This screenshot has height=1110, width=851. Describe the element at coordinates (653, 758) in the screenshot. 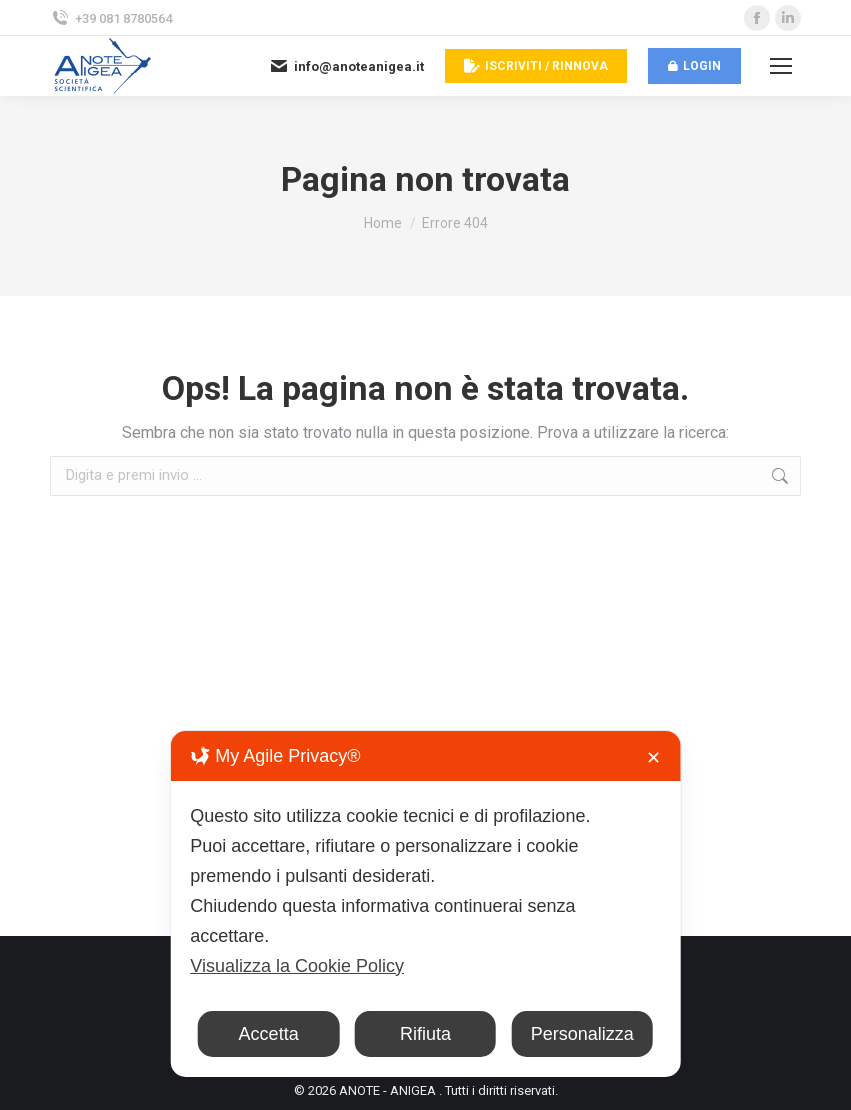

I see `✕ [button]` at that location.